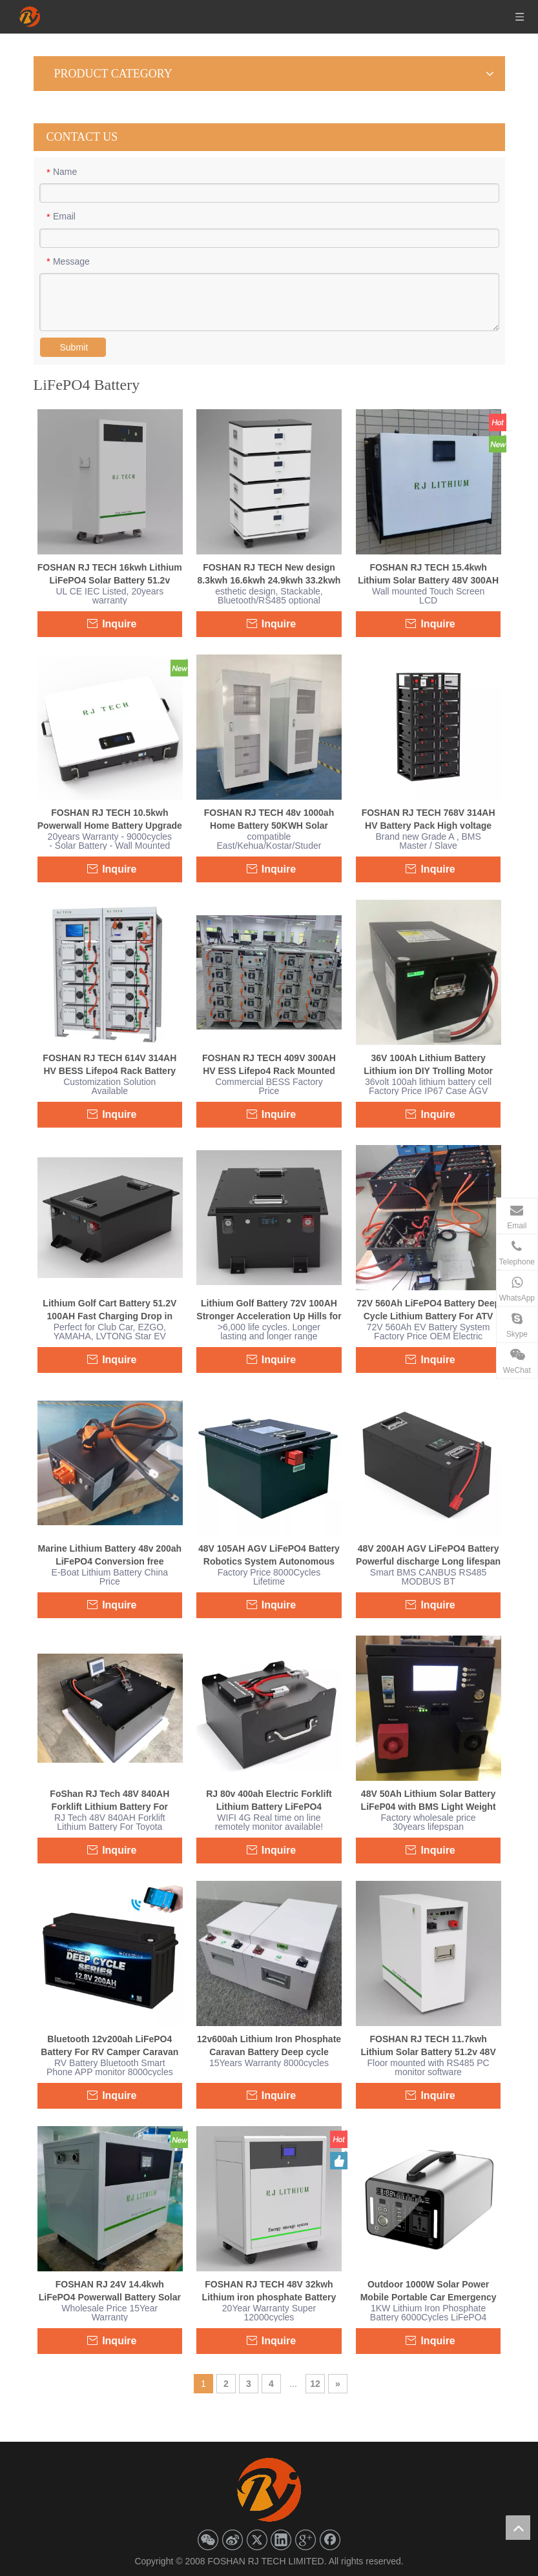 This screenshot has width=538, height=2576. What do you see at coordinates (110, 2291) in the screenshot?
I see `FOSHAN RJ 24V 14.4kwh LiFePO4 Powerwall Battery Solar Energy System 25.6v 560ah Solar Lithium Battery` at bounding box center [110, 2291].